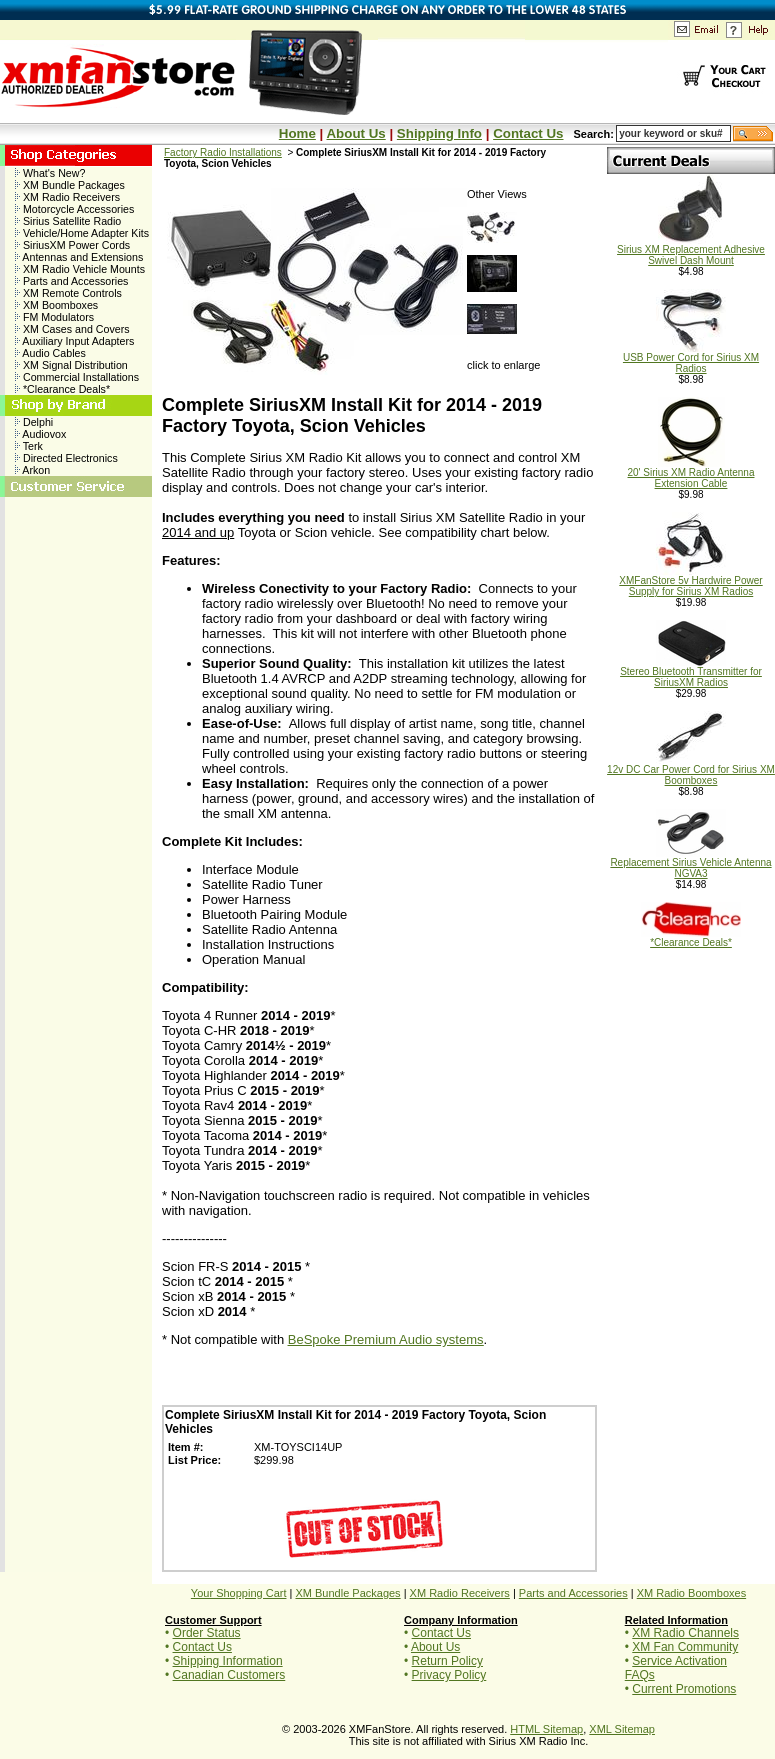 The height and width of the screenshot is (1759, 775). What do you see at coordinates (72, 245) in the screenshot?
I see `SiriusXM Power Cords` at bounding box center [72, 245].